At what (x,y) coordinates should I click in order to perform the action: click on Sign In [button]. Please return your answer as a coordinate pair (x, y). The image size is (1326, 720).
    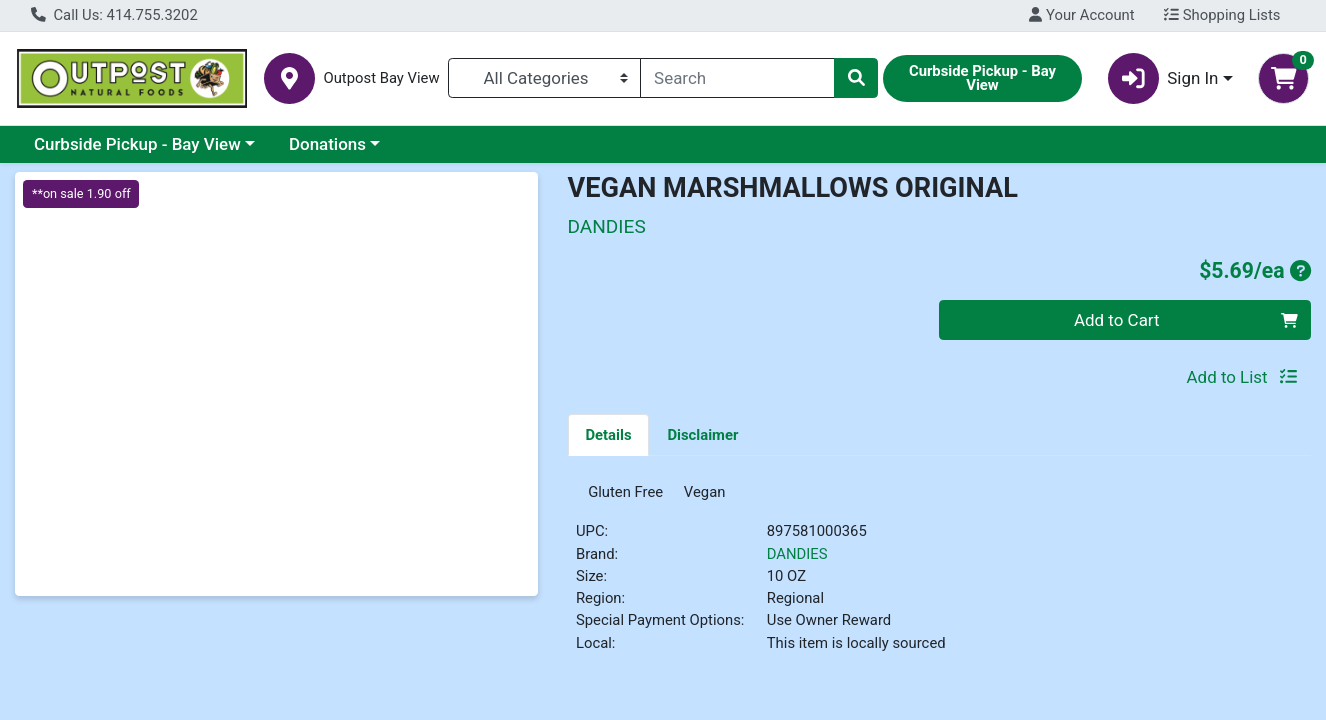
    Looking at the image, I should click on (1163, 78).